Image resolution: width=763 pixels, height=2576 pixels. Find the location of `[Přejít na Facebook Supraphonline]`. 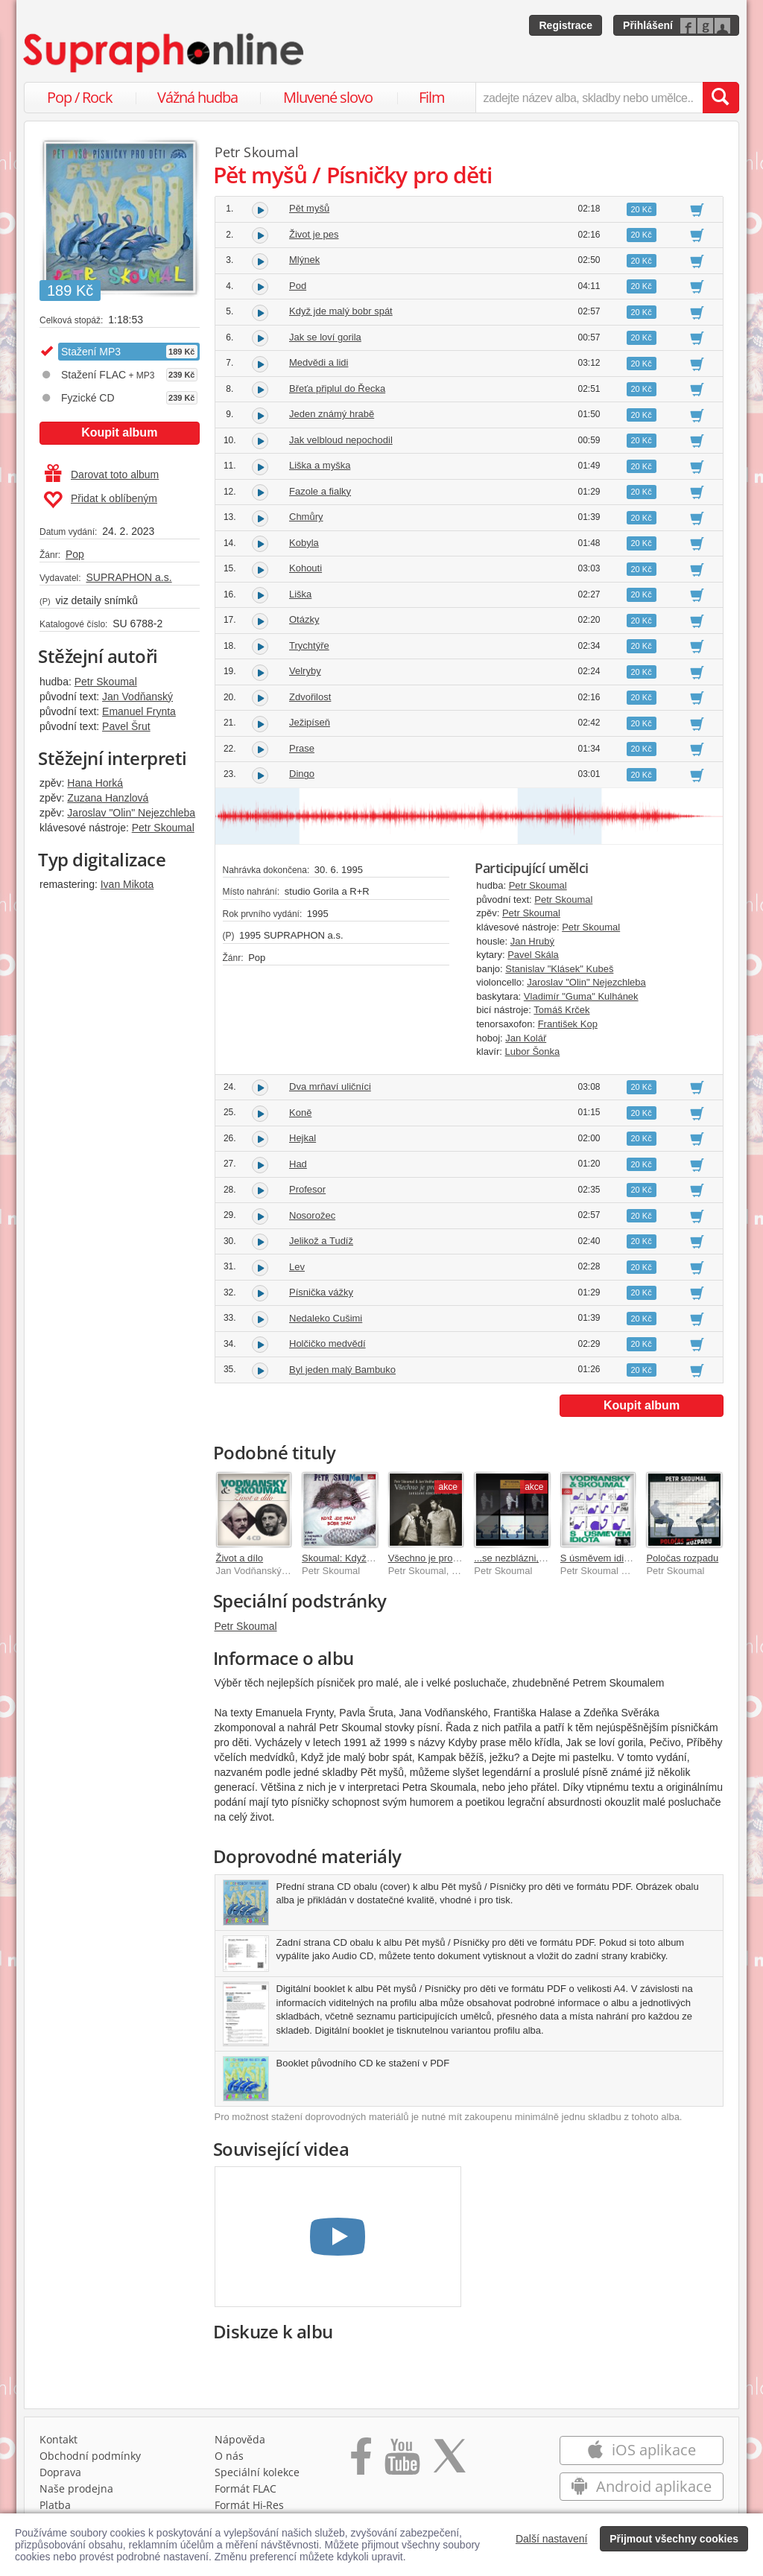

[Přejít na Facebook Supraphonline] is located at coordinates (361, 2461).